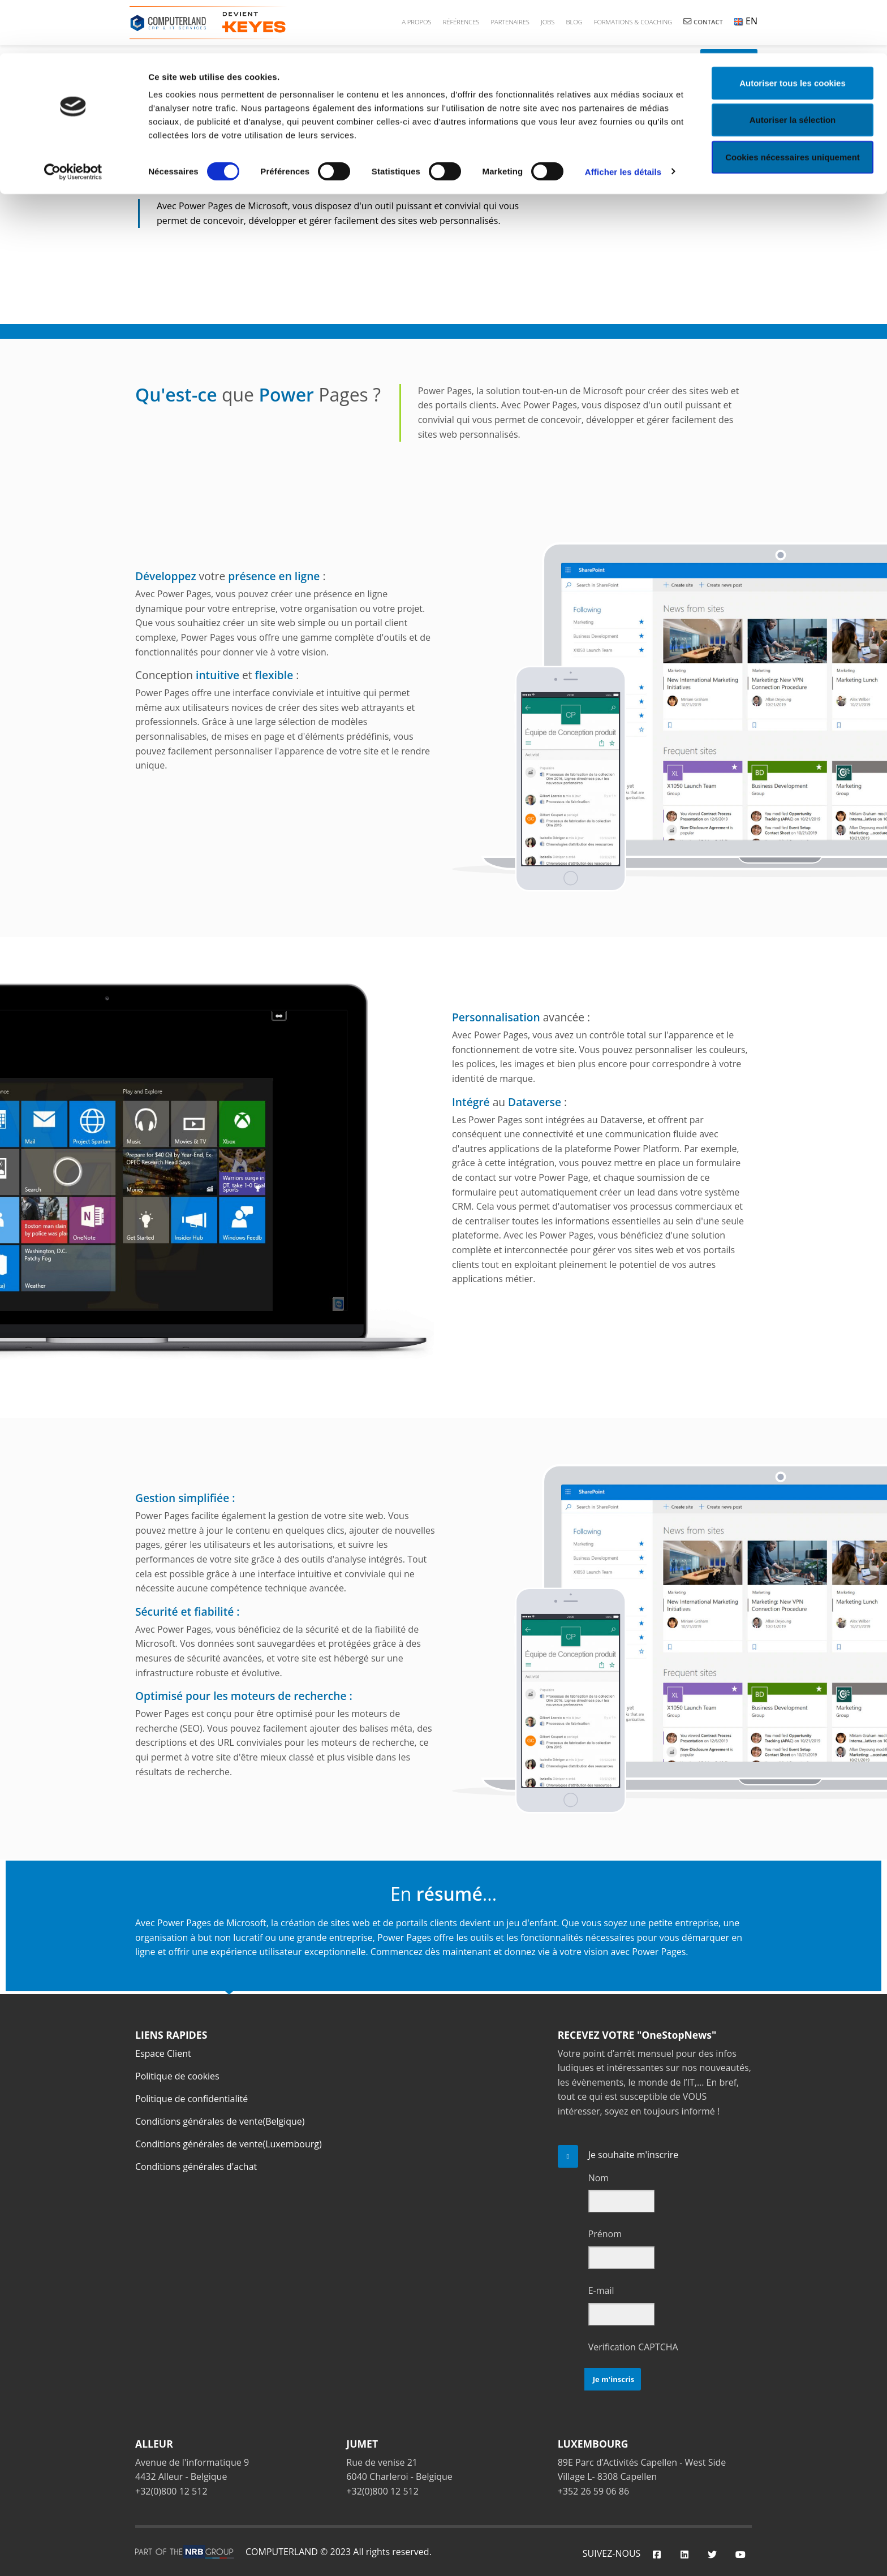 The image size is (887, 2576). Describe the element at coordinates (601, 2290) in the screenshot. I see `E-mail` at that location.